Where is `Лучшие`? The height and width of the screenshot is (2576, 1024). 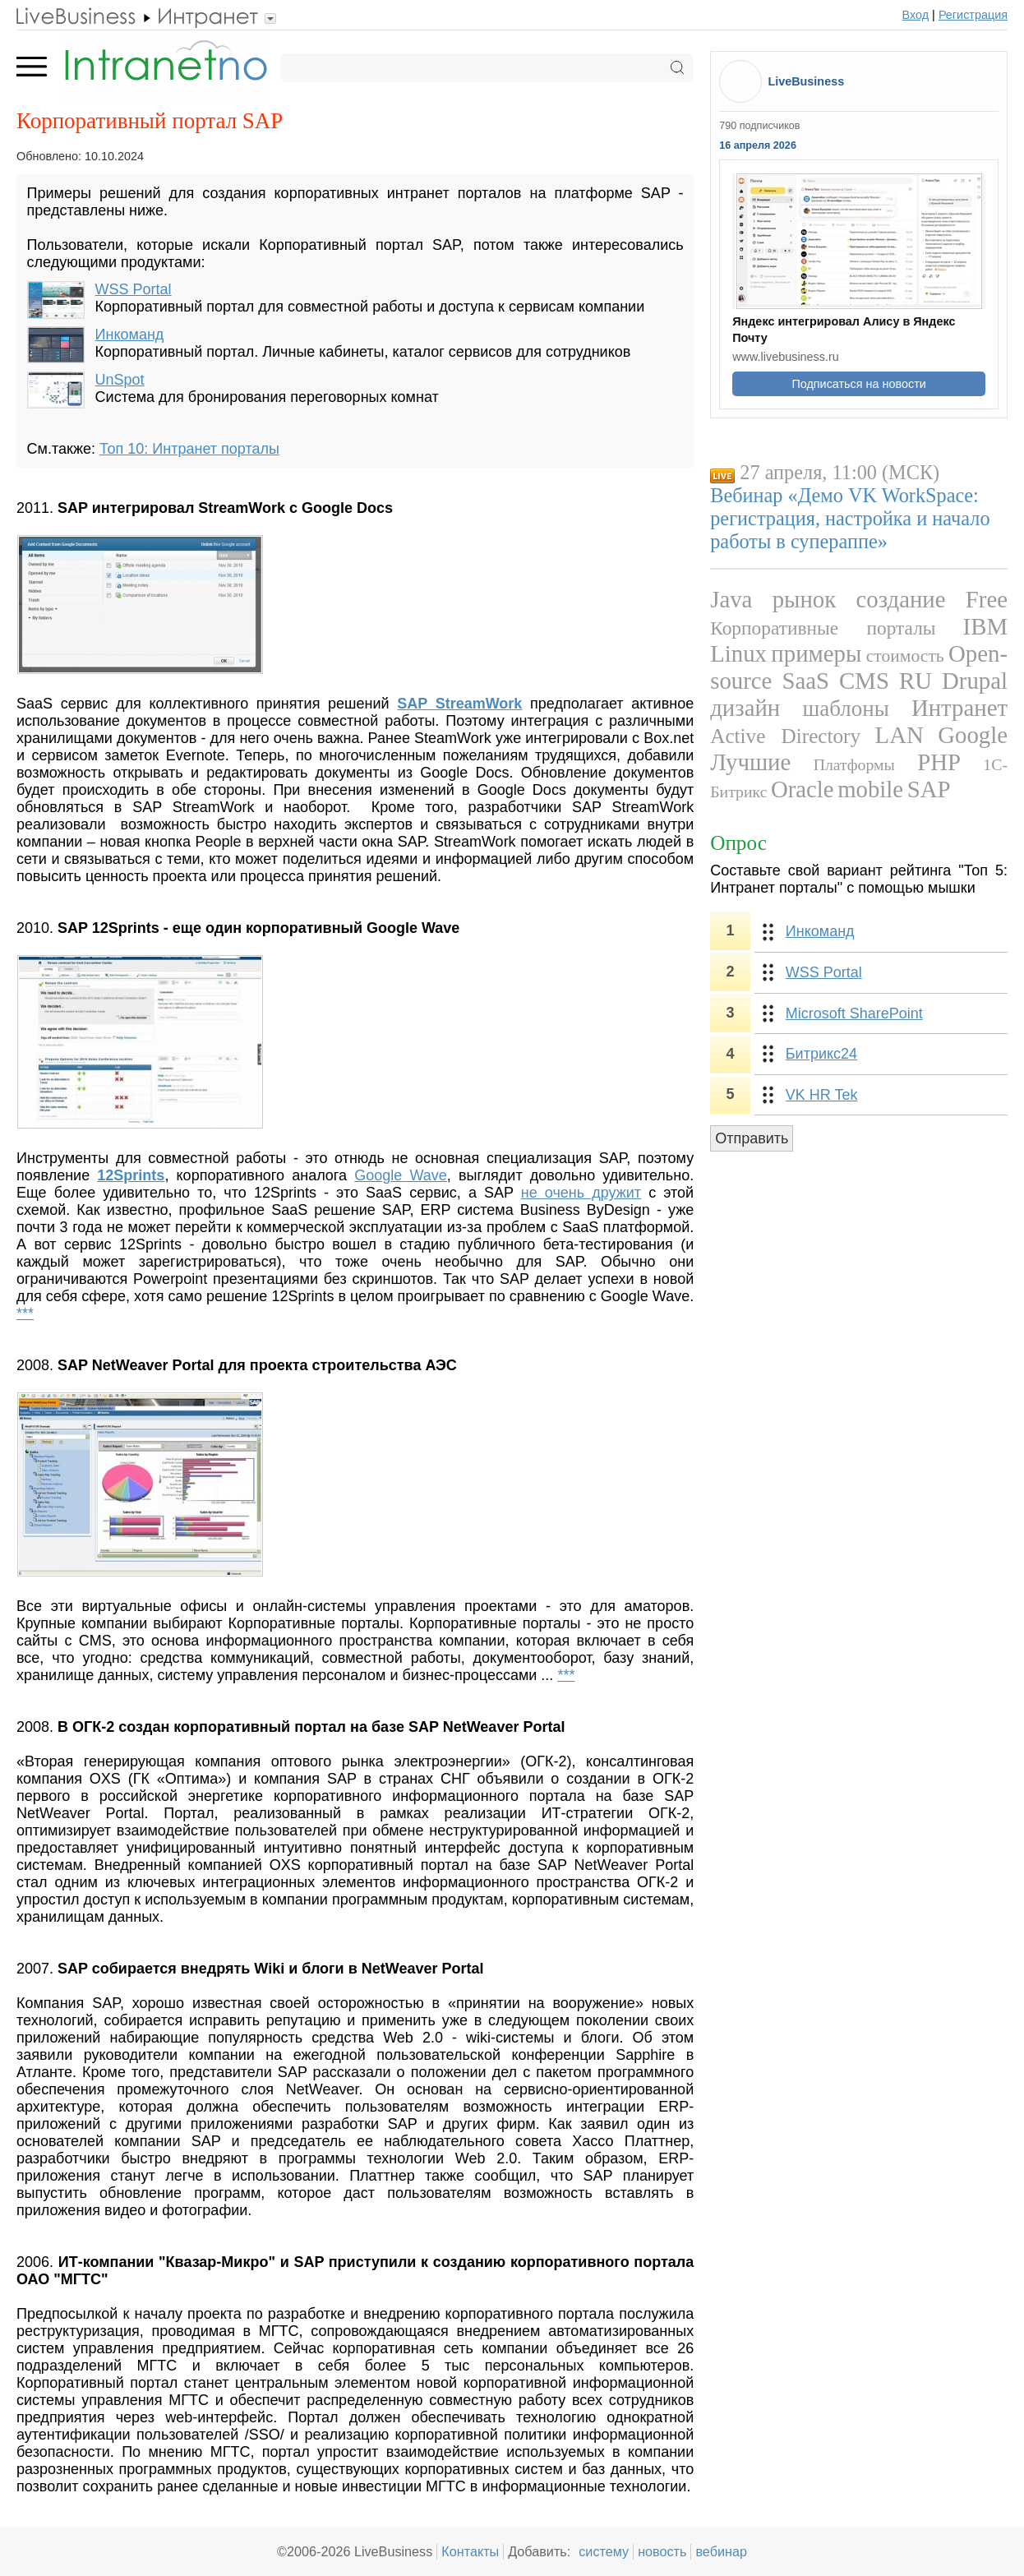 Лучшие is located at coordinates (750, 762).